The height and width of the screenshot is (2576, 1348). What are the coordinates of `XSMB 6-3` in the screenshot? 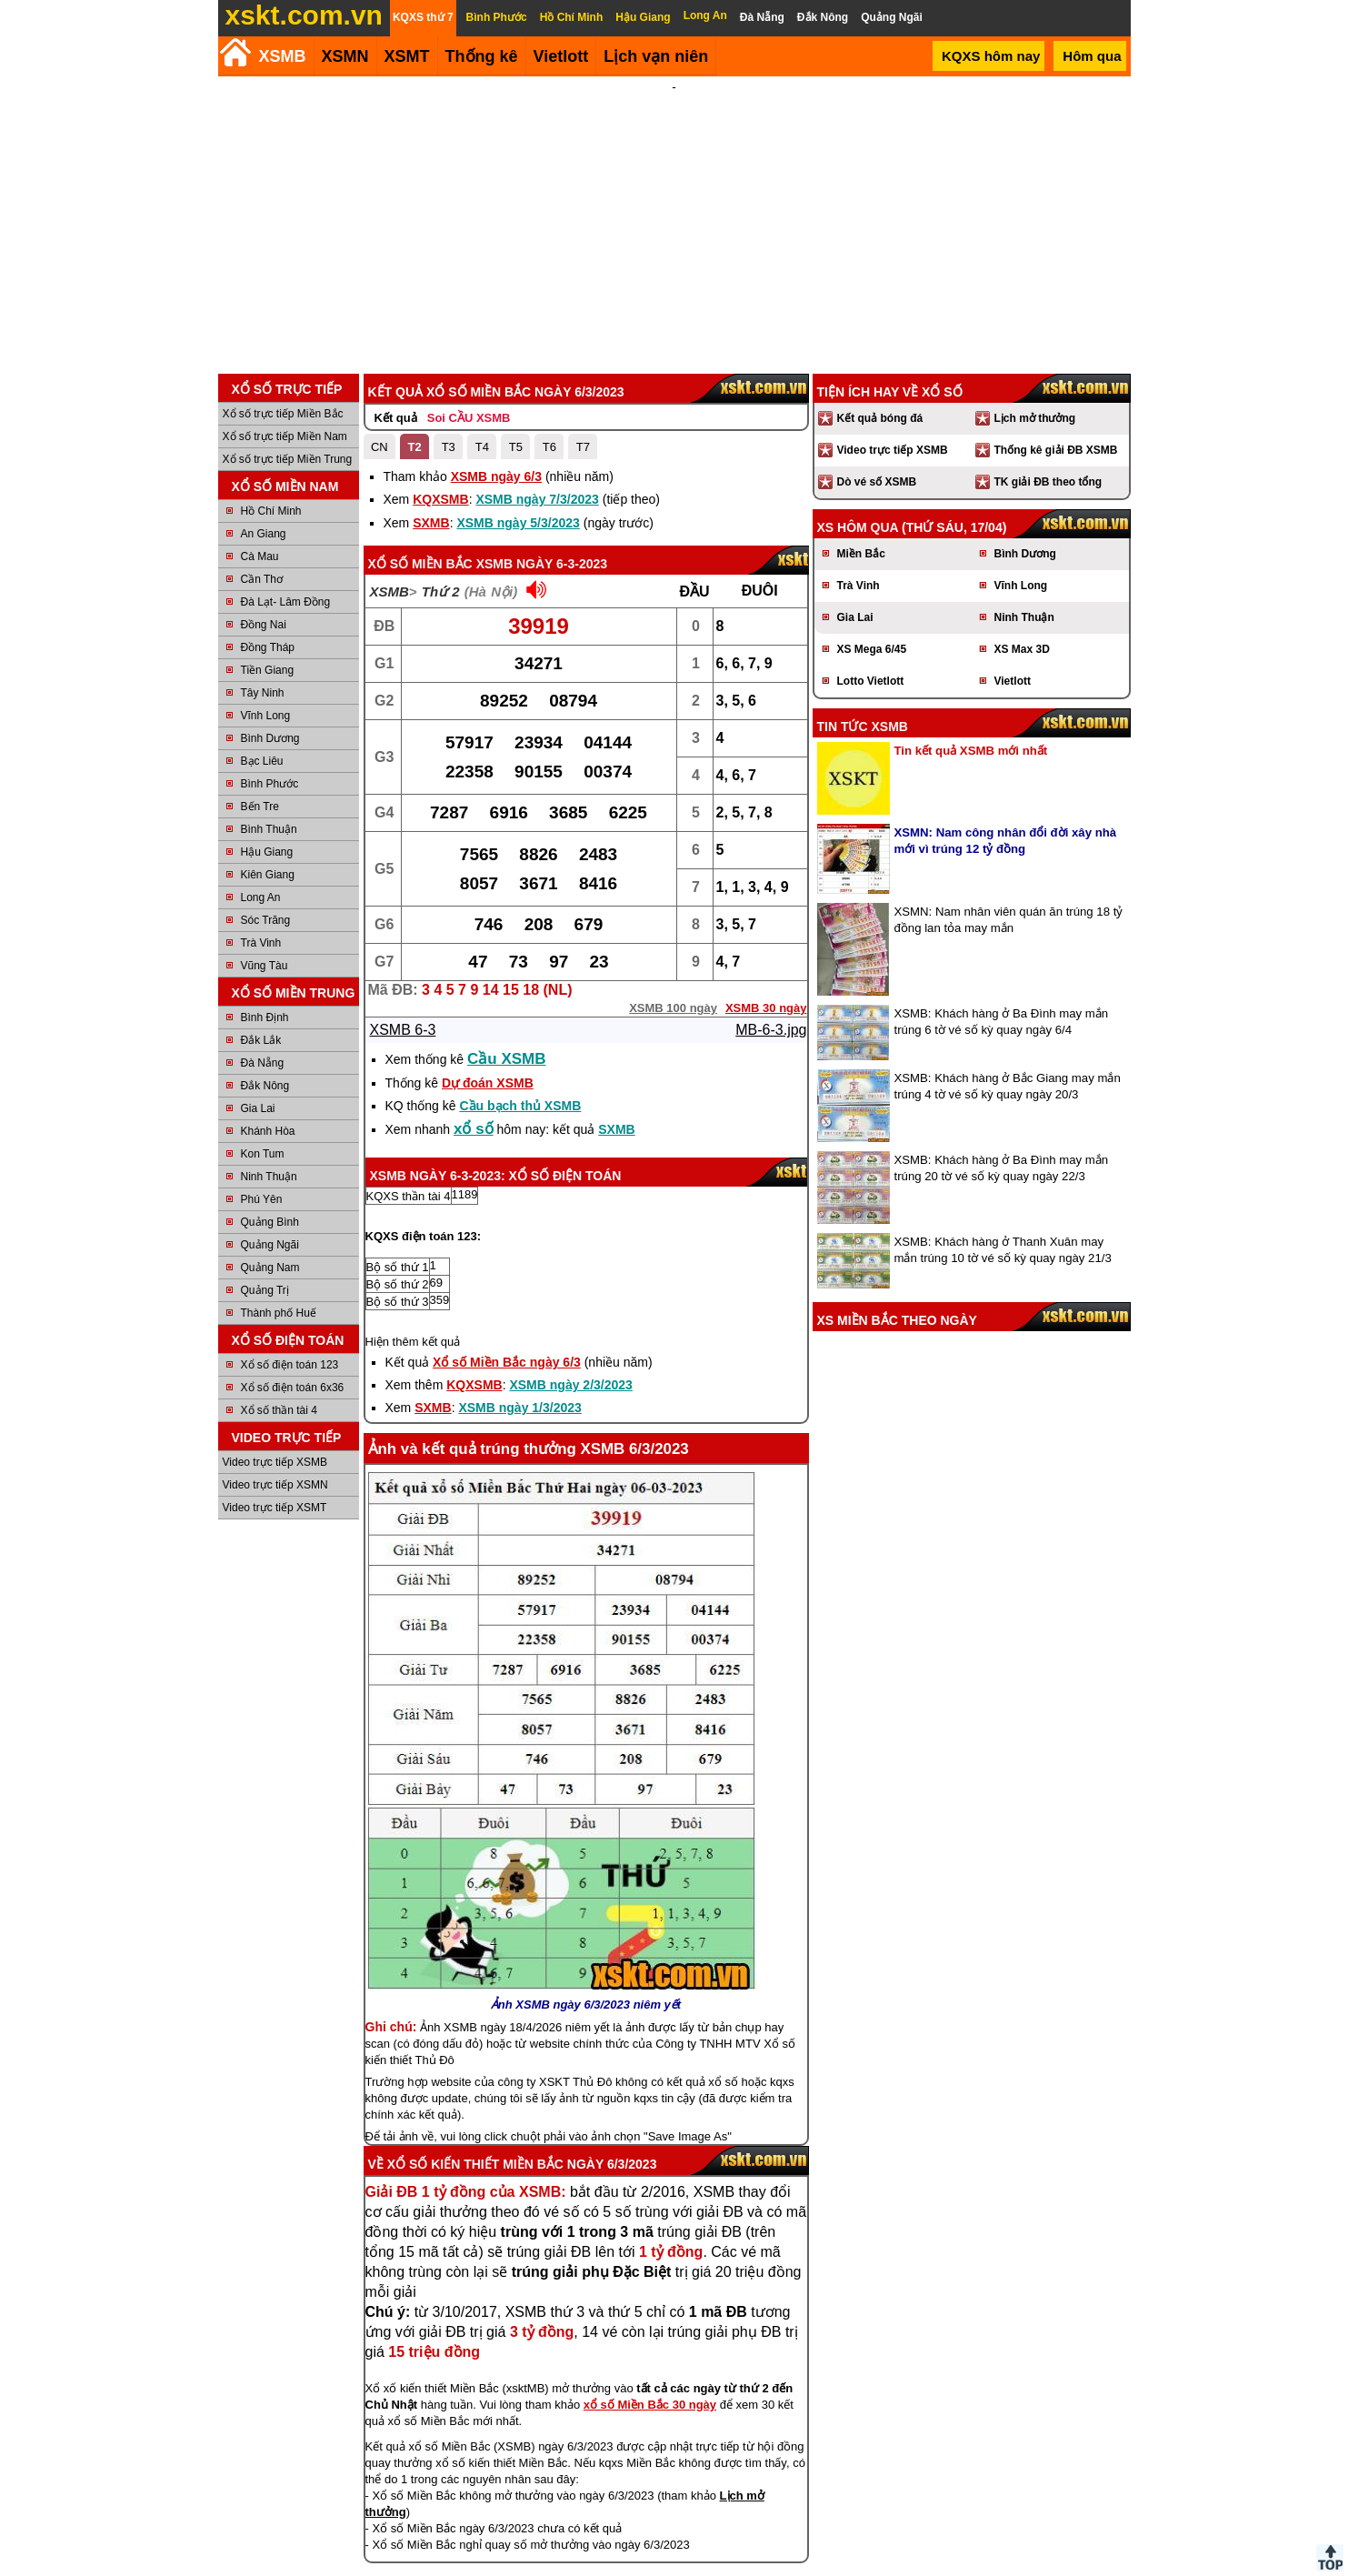 It's located at (403, 1029).